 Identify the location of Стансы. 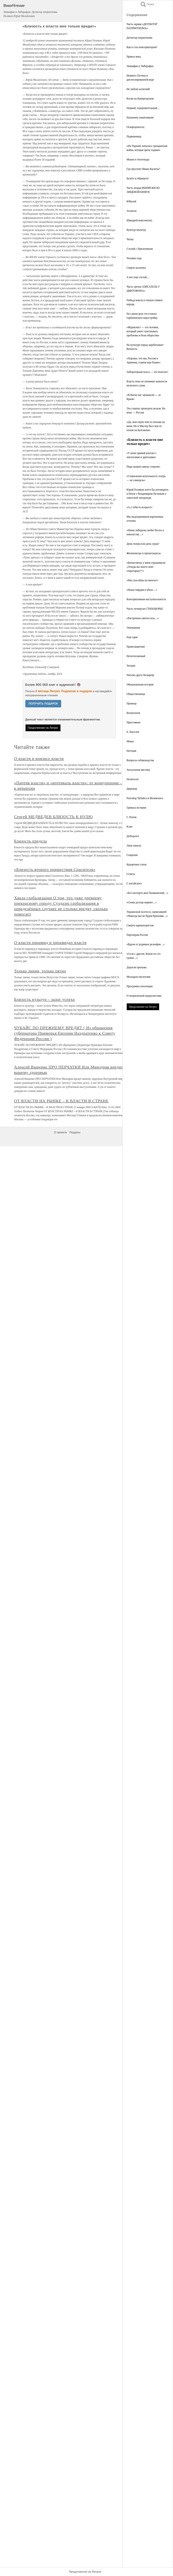
(131, 873).